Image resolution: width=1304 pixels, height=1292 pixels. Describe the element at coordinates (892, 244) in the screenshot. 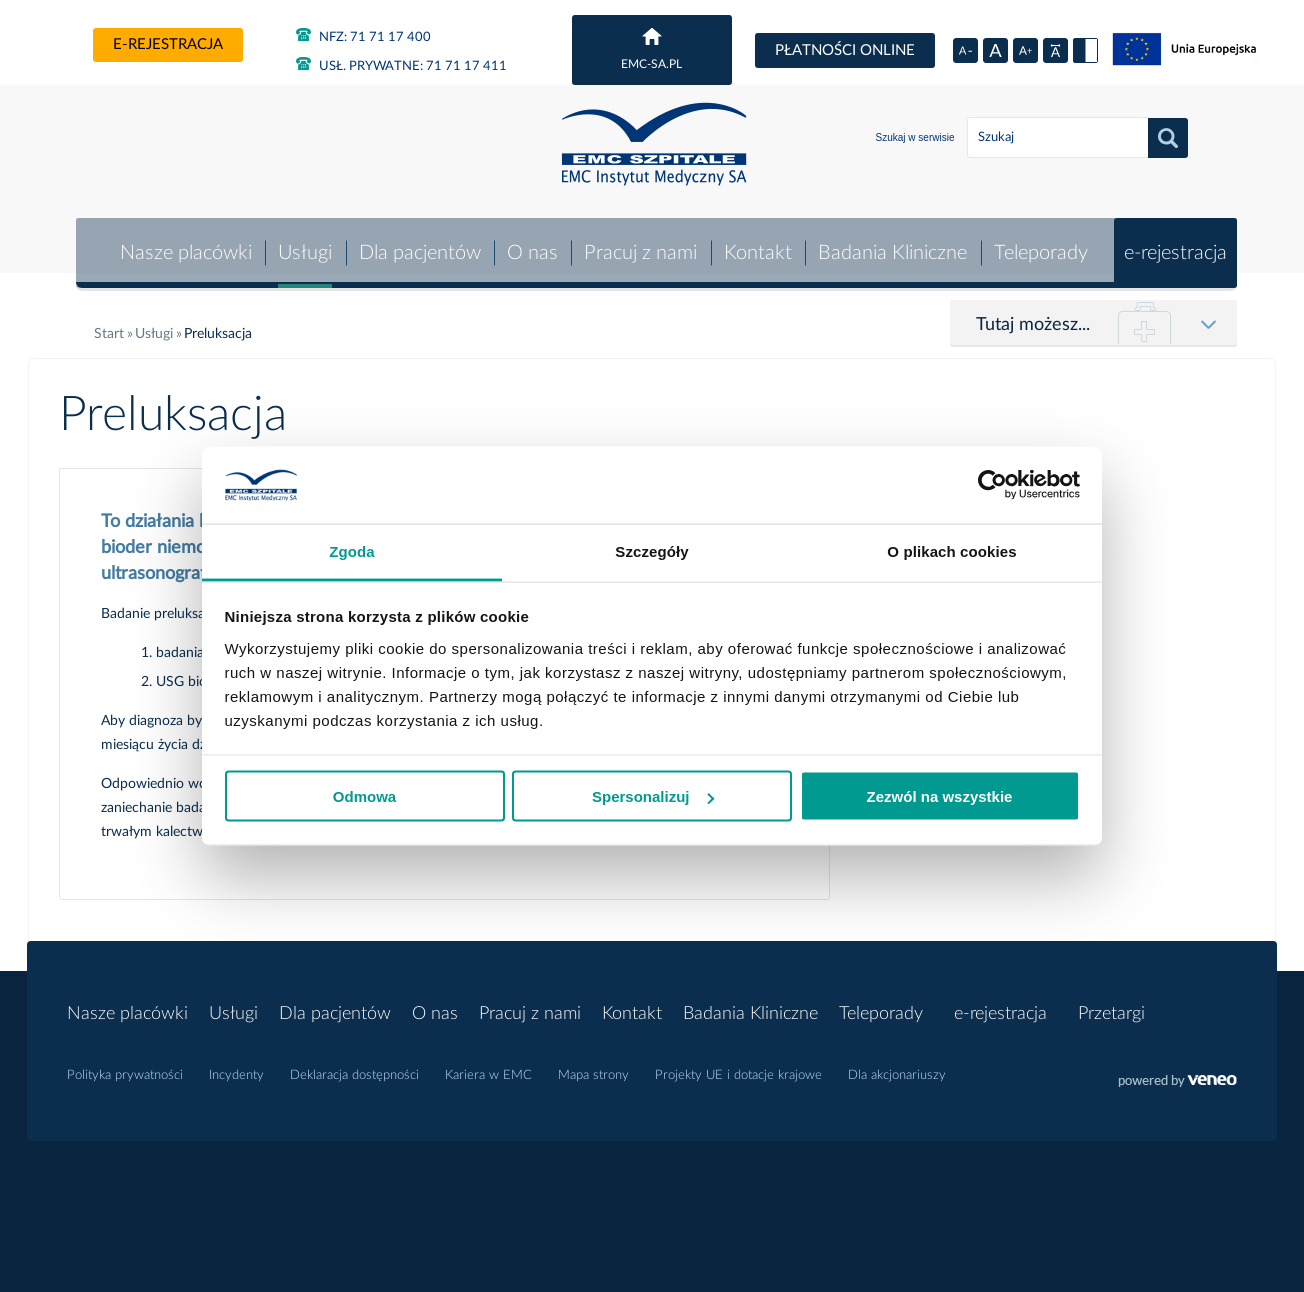

I see `Badania Kliniczne [button]` at that location.